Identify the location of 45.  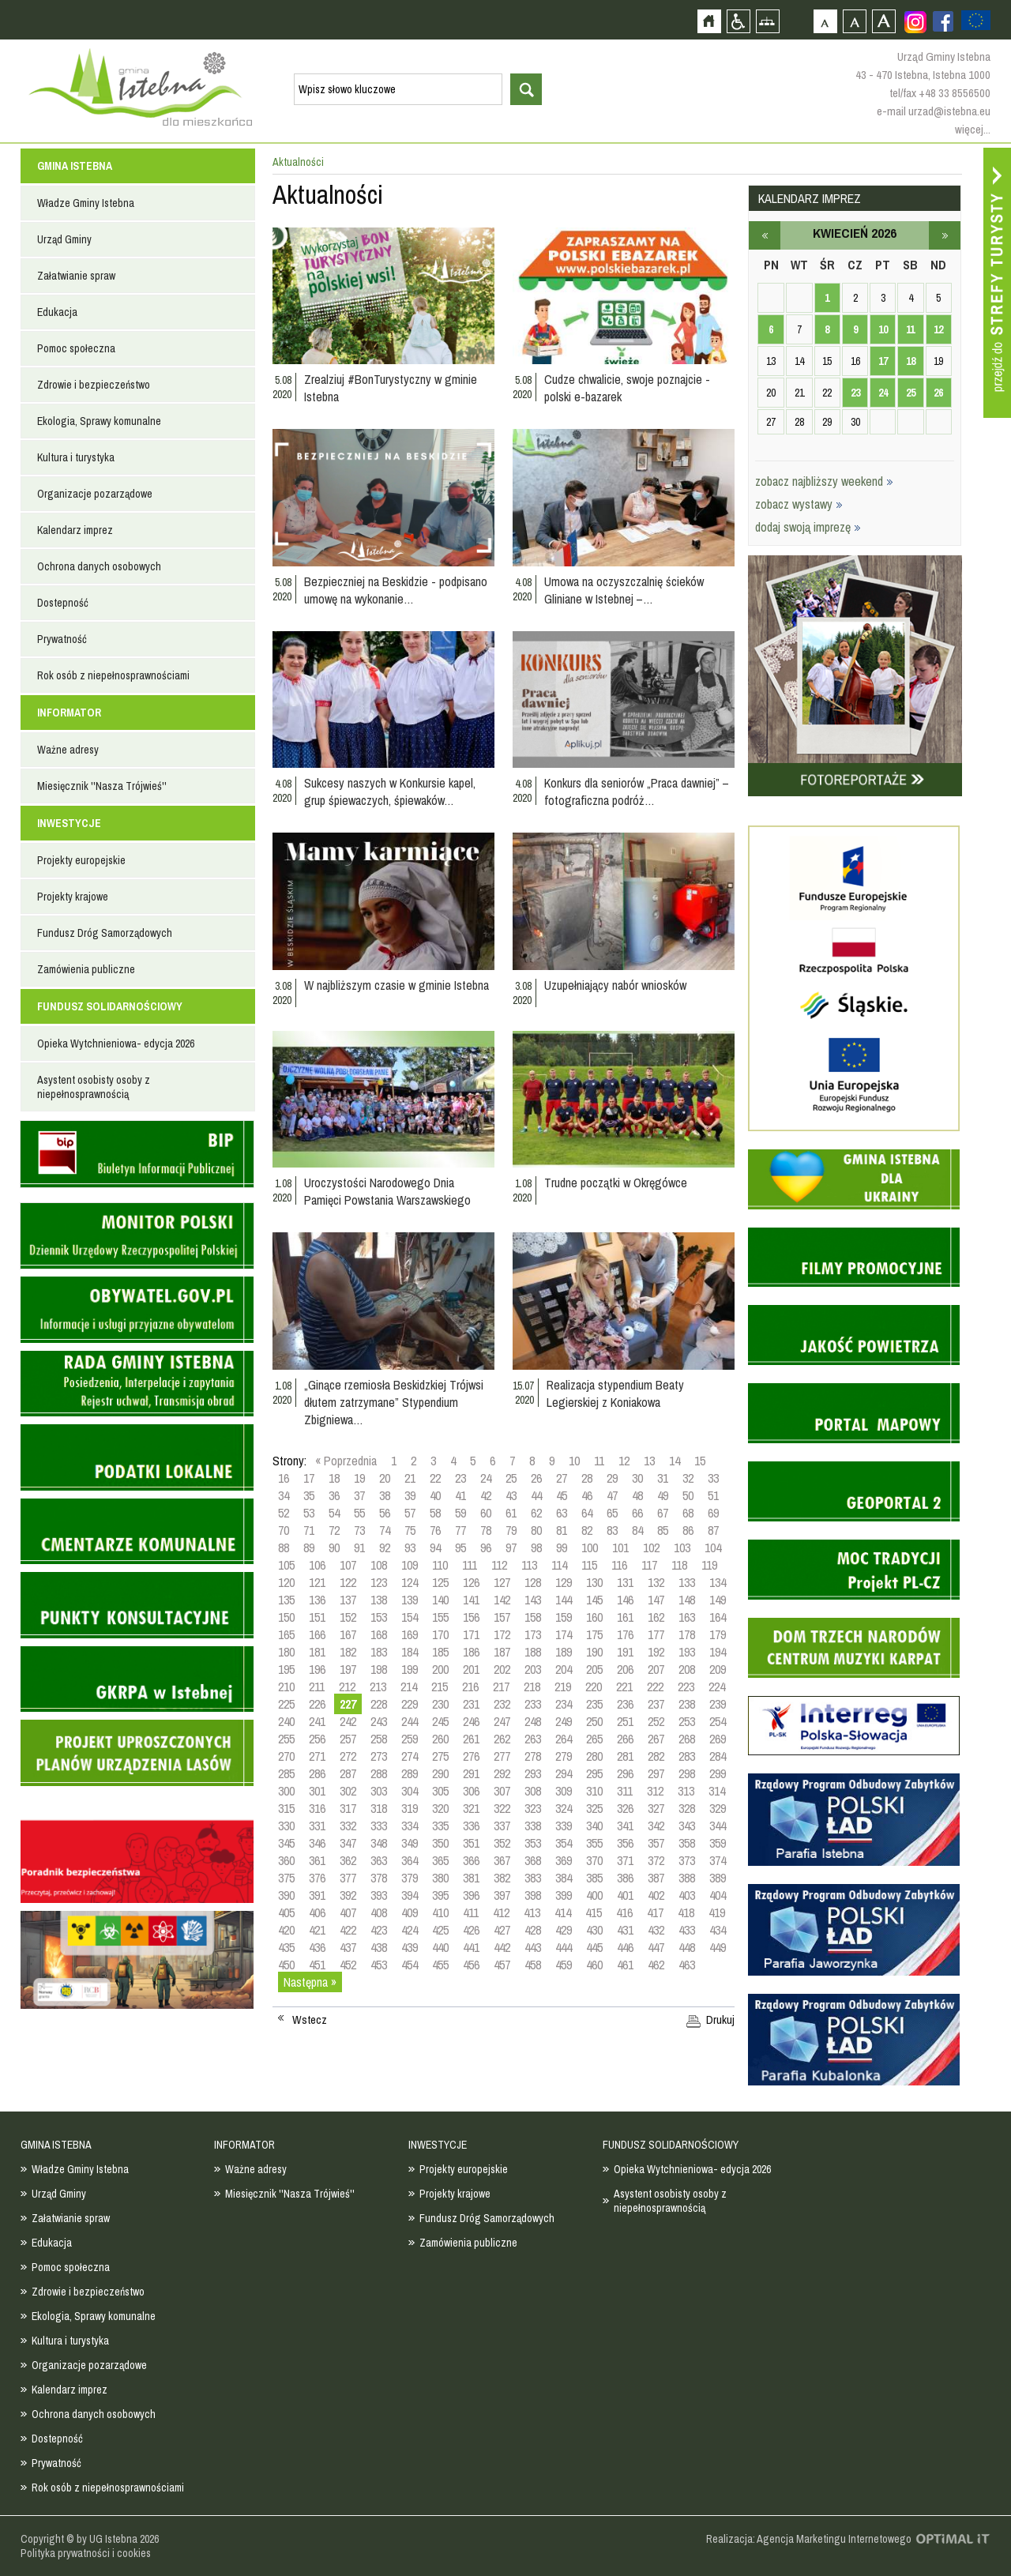
(561, 1495).